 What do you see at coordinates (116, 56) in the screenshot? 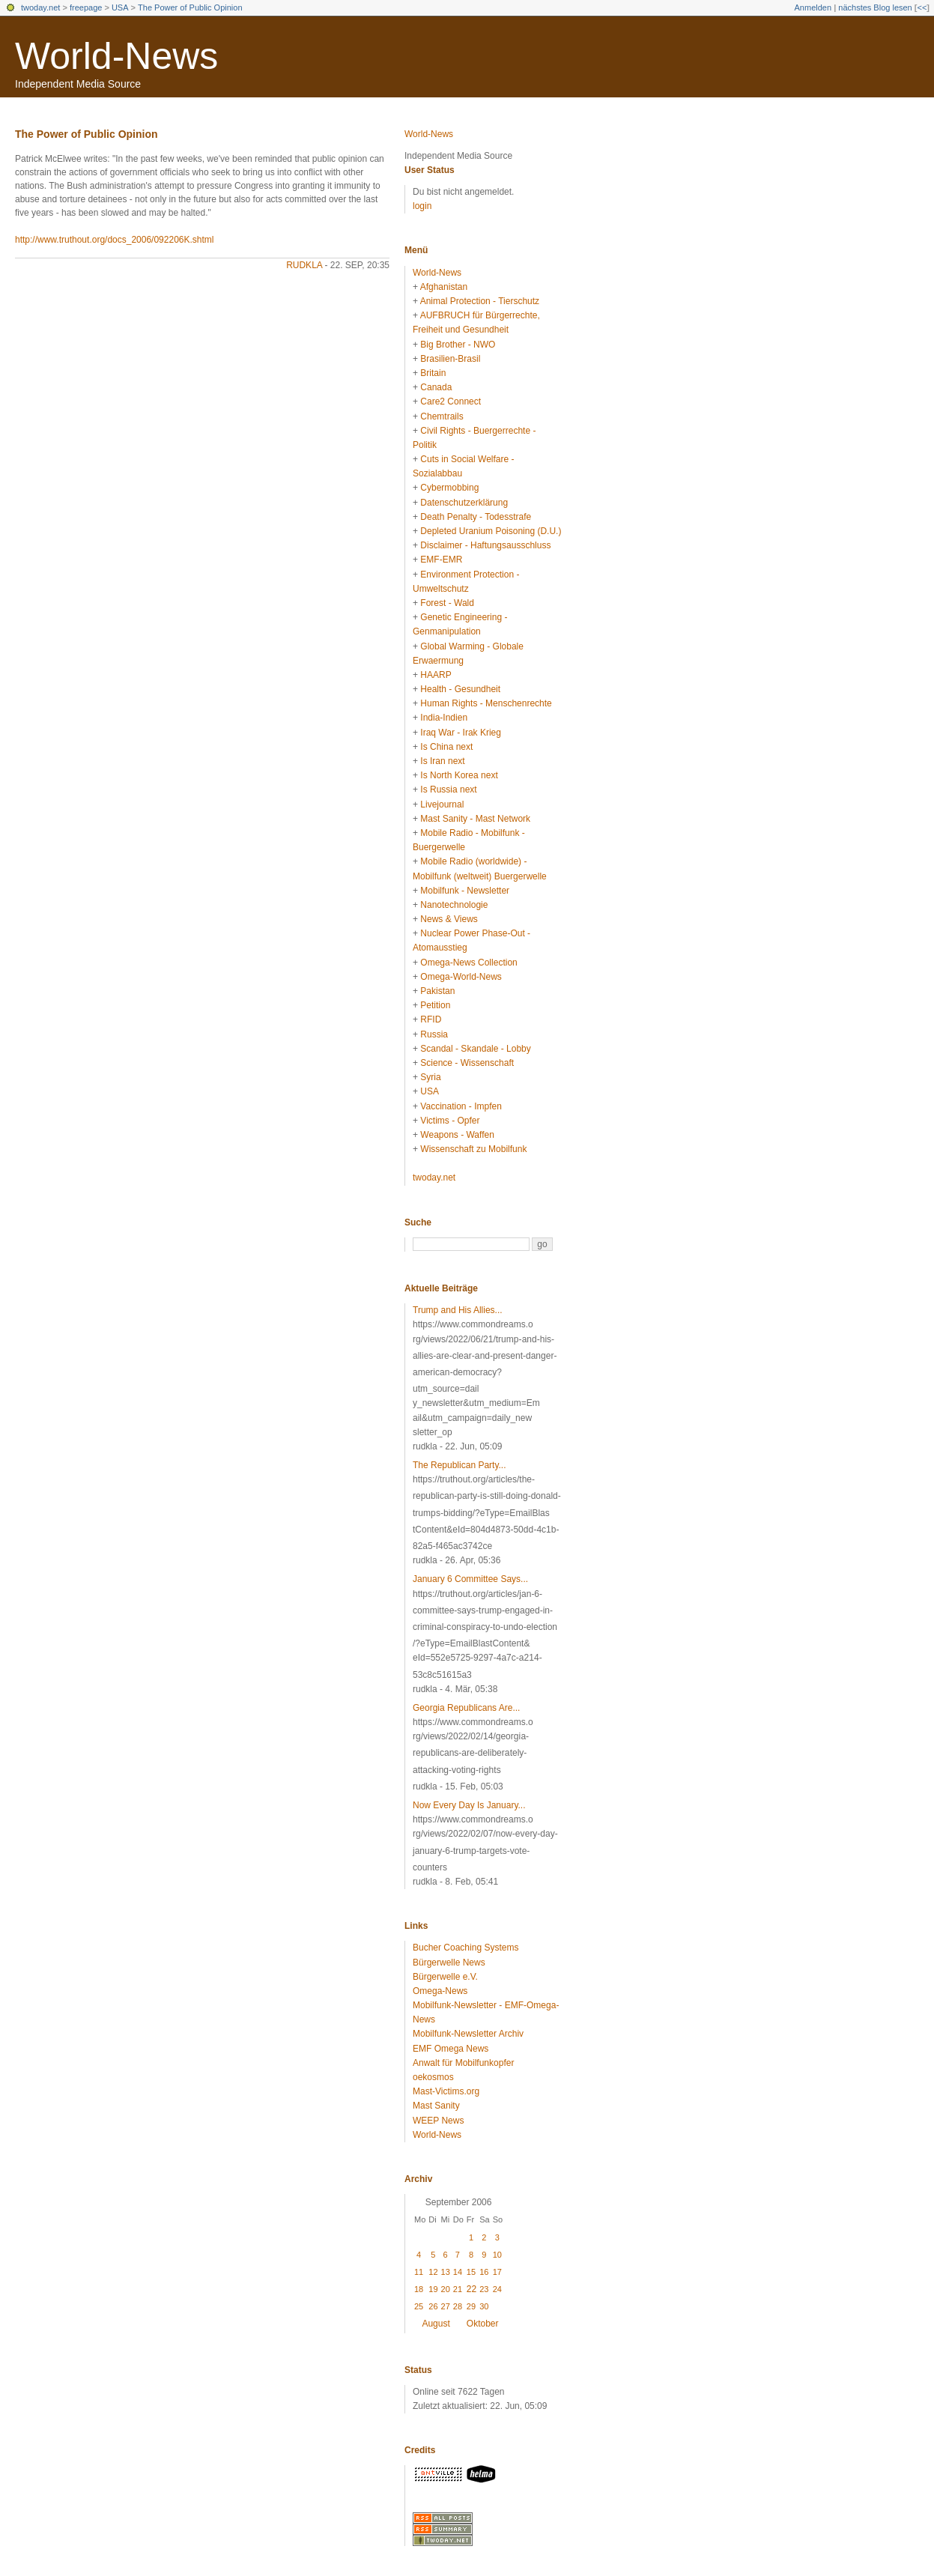
I see `World-News` at bounding box center [116, 56].